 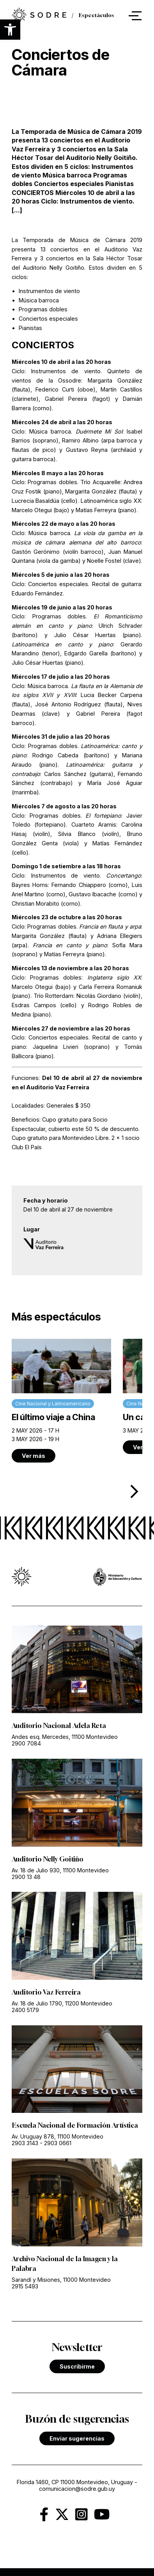 What do you see at coordinates (39, 15) in the screenshot?
I see `[link]` at bounding box center [39, 15].